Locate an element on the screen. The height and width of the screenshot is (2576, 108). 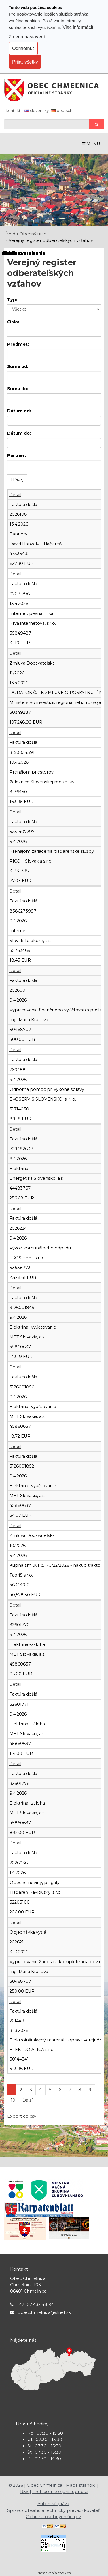
Ochrana osobných údajov is located at coordinates (53, 2516).